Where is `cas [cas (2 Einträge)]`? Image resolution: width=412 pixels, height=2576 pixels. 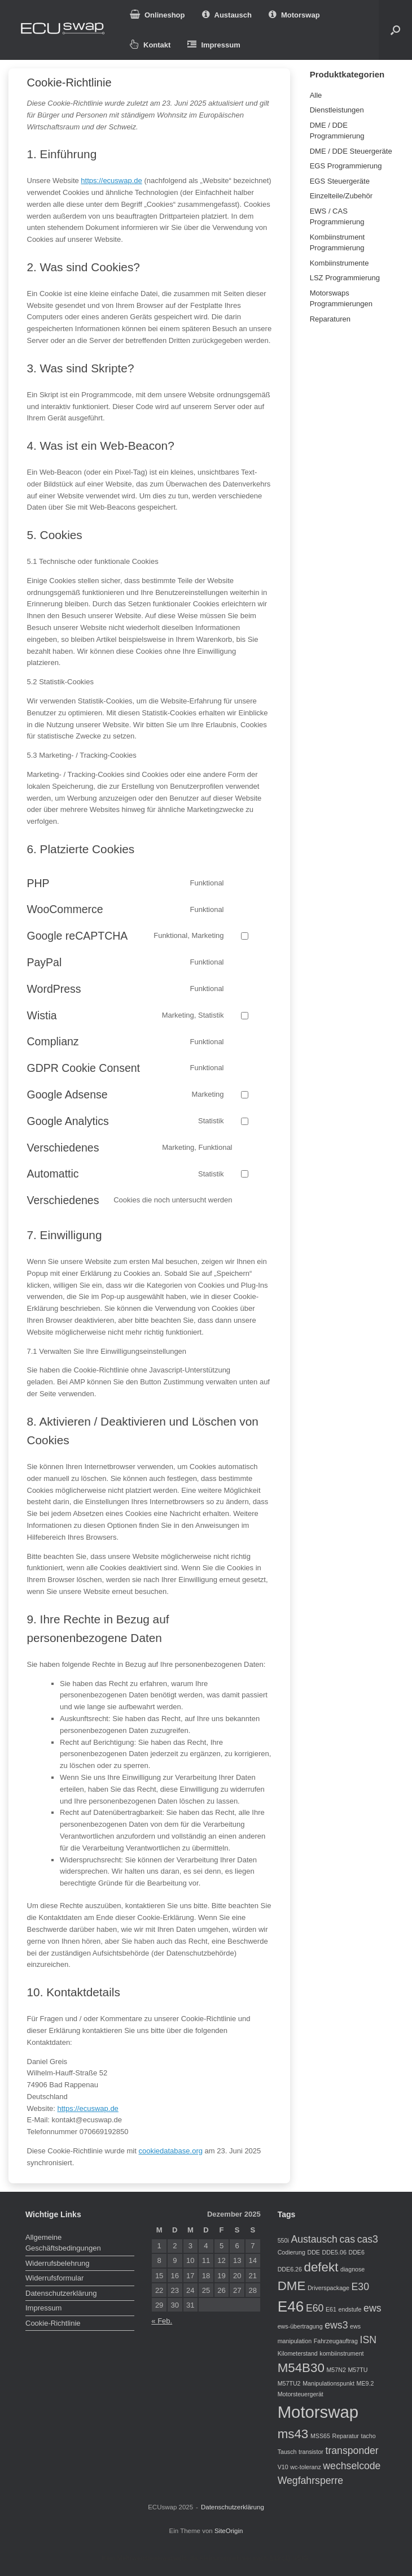
cas [cas (2 Einträge)] is located at coordinates (347, 2239).